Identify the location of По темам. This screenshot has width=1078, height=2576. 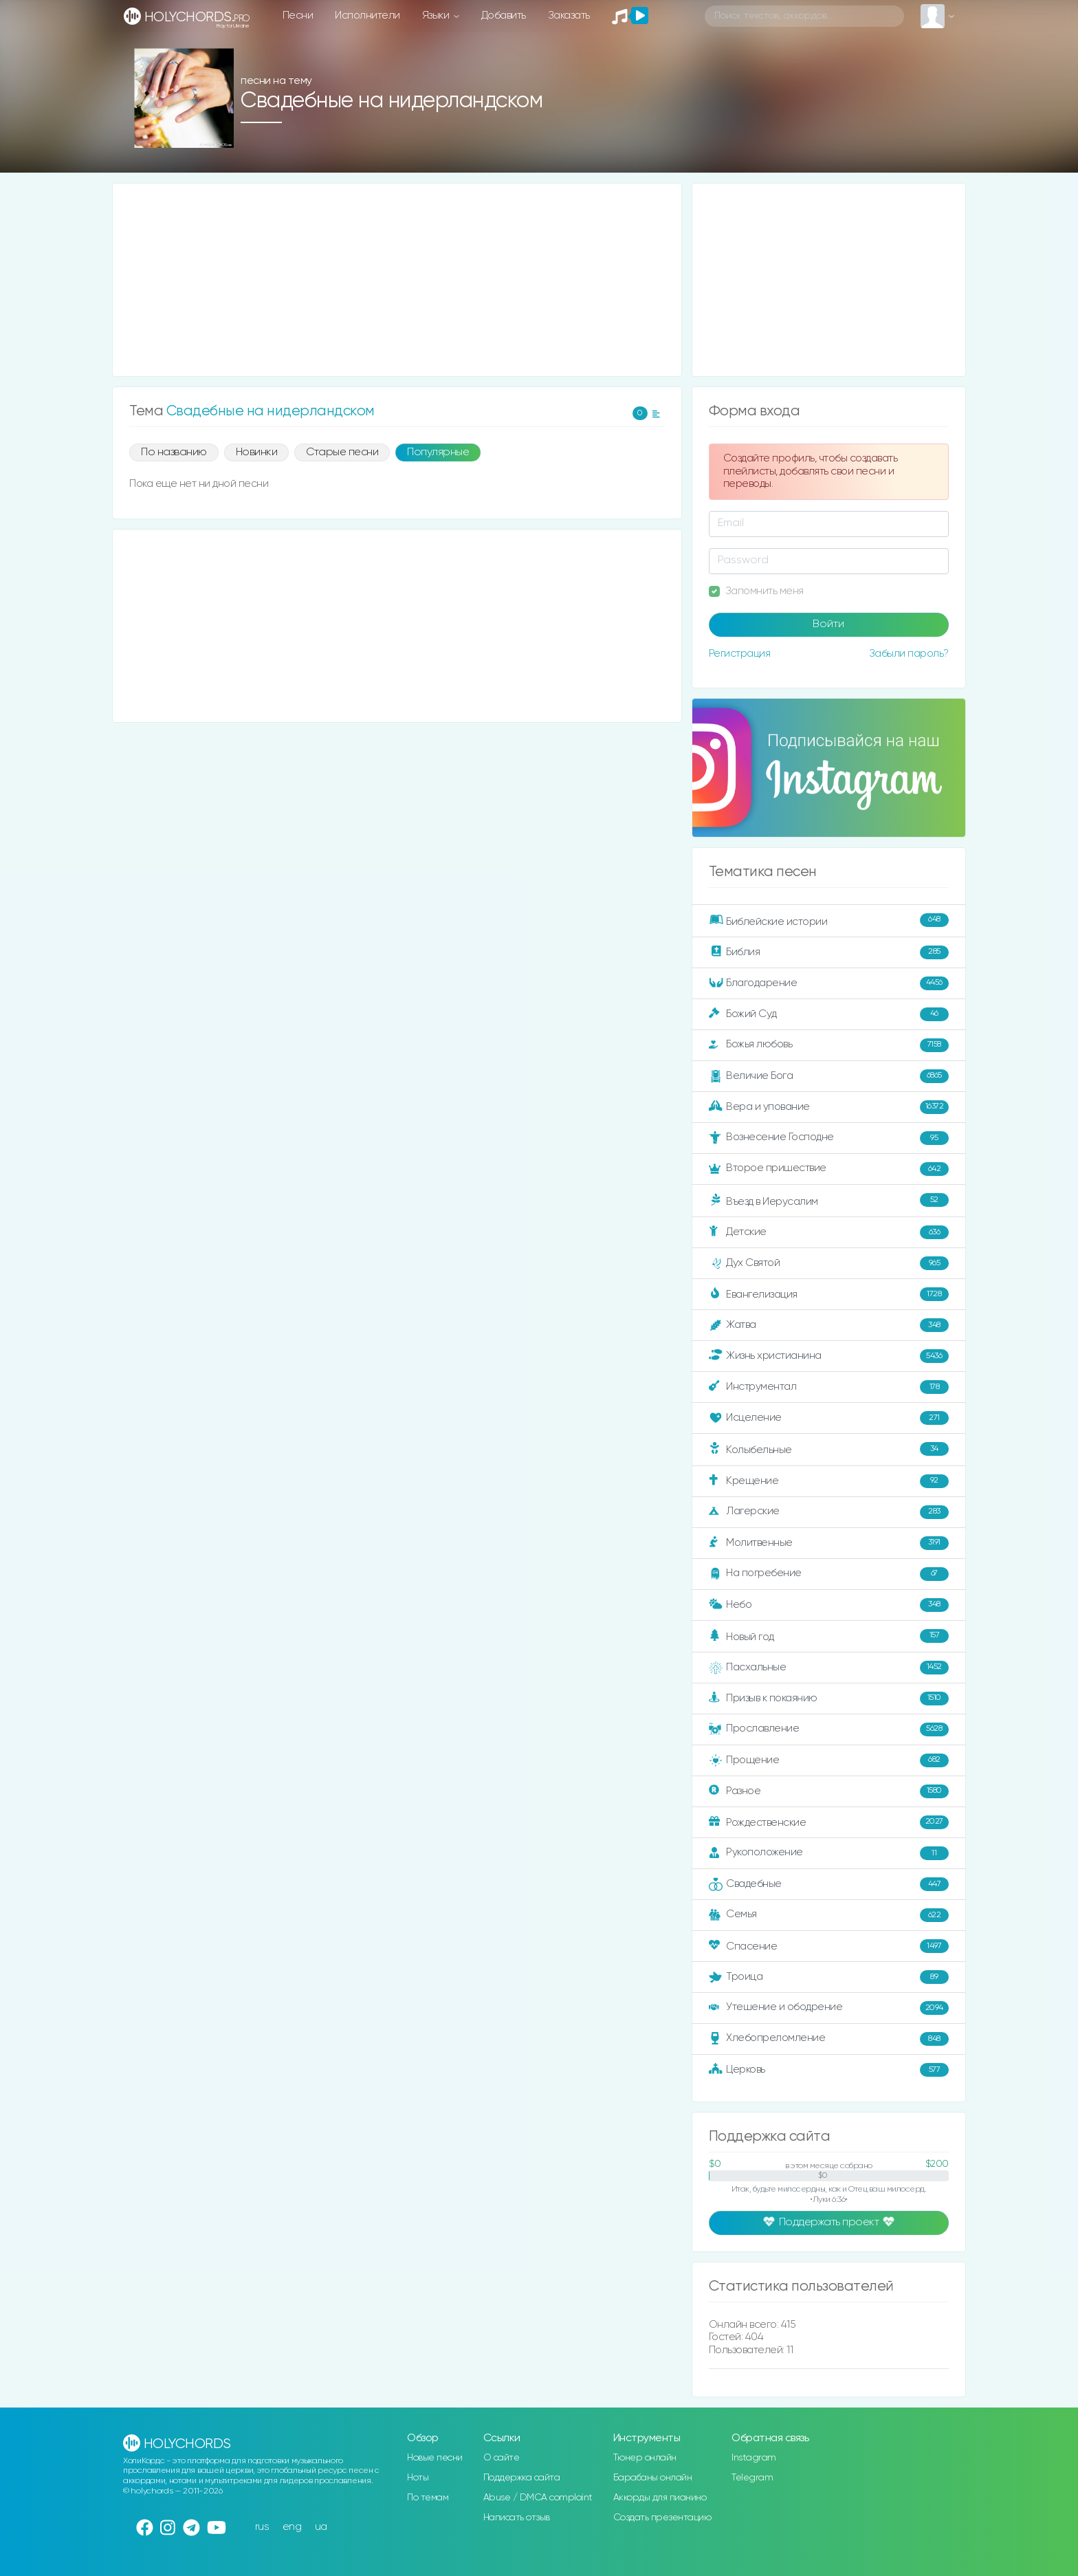
(427, 2497).